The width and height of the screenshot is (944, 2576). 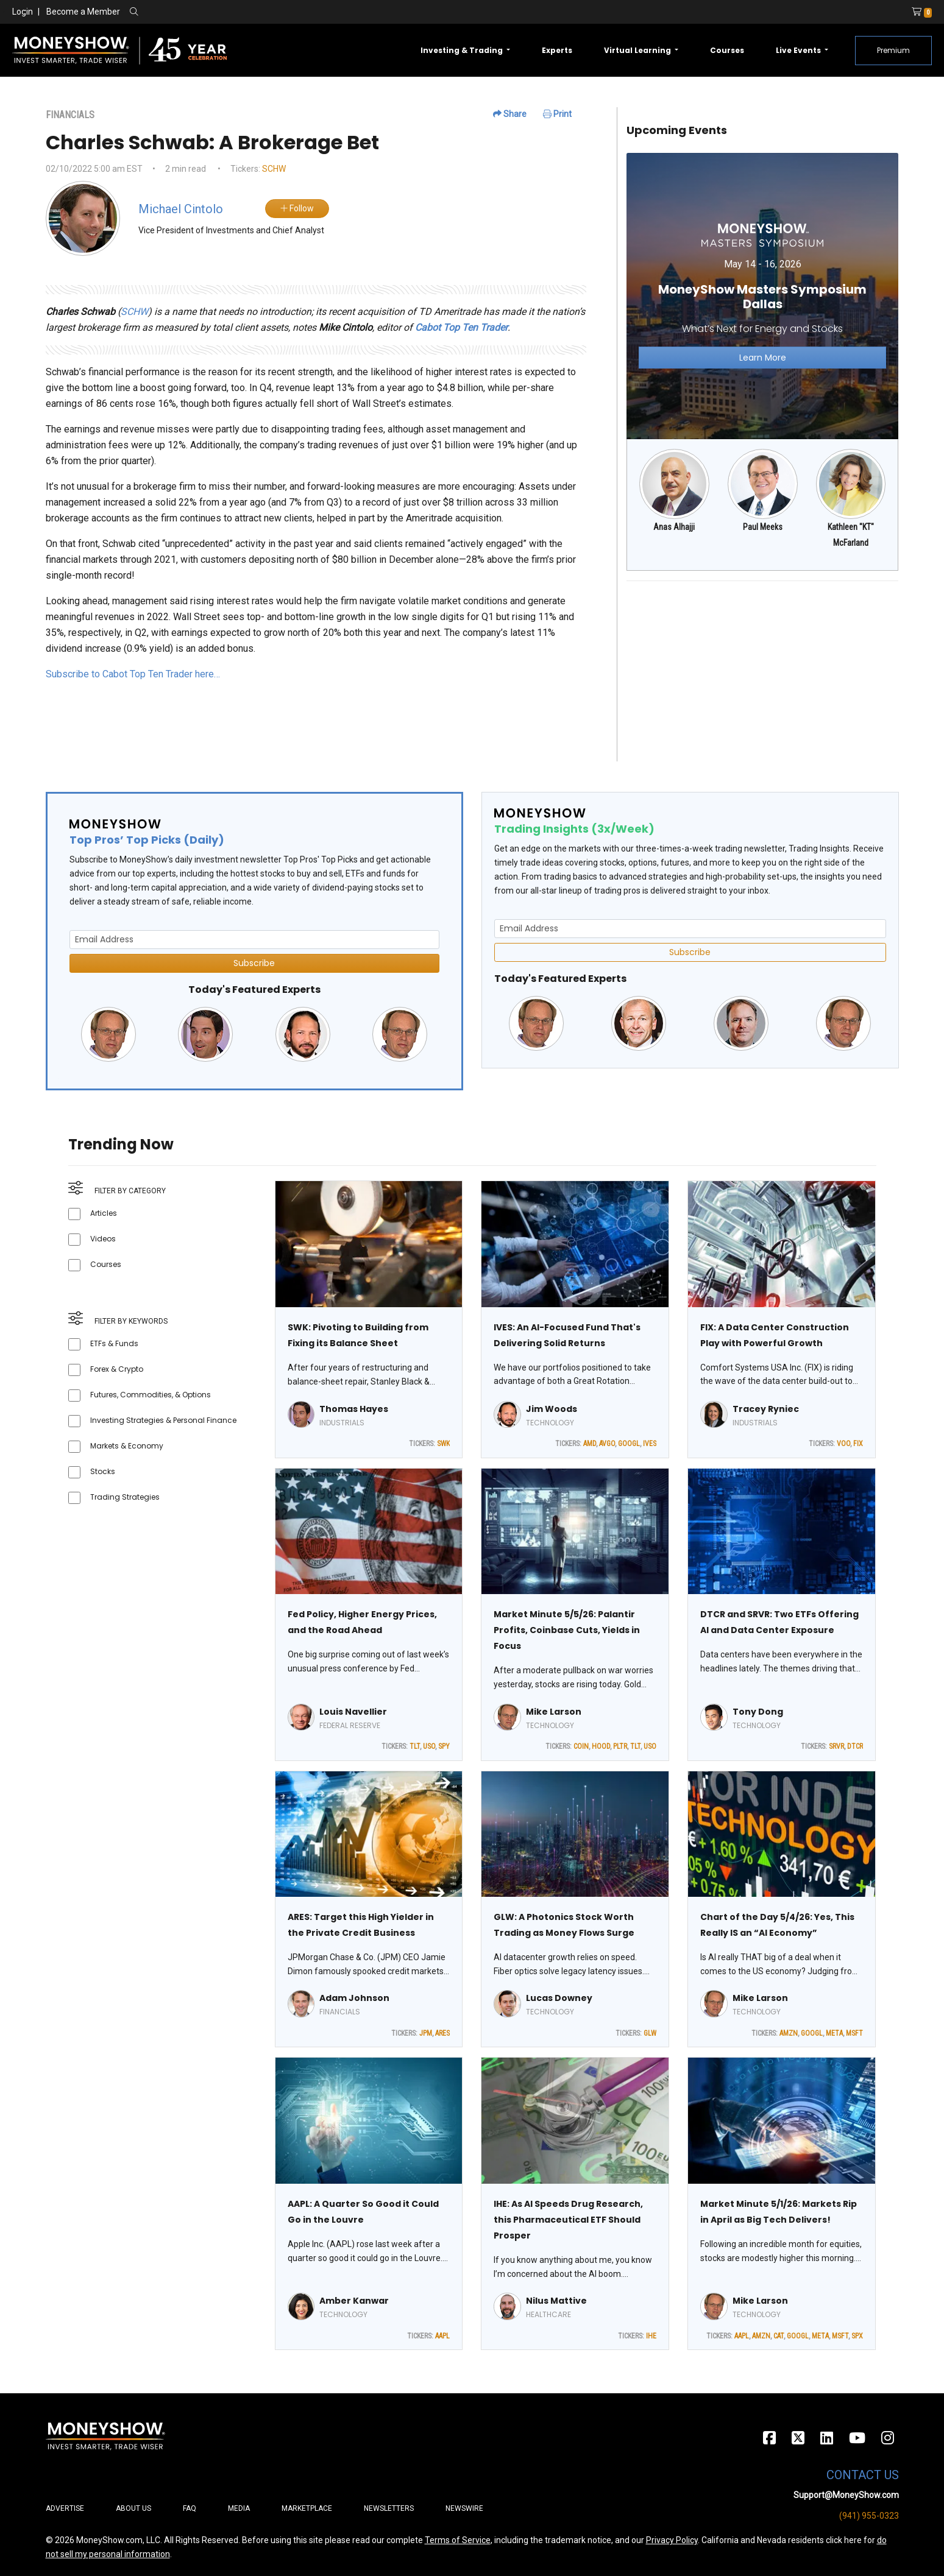 I want to click on Mike Larson, so click(x=553, y=1712).